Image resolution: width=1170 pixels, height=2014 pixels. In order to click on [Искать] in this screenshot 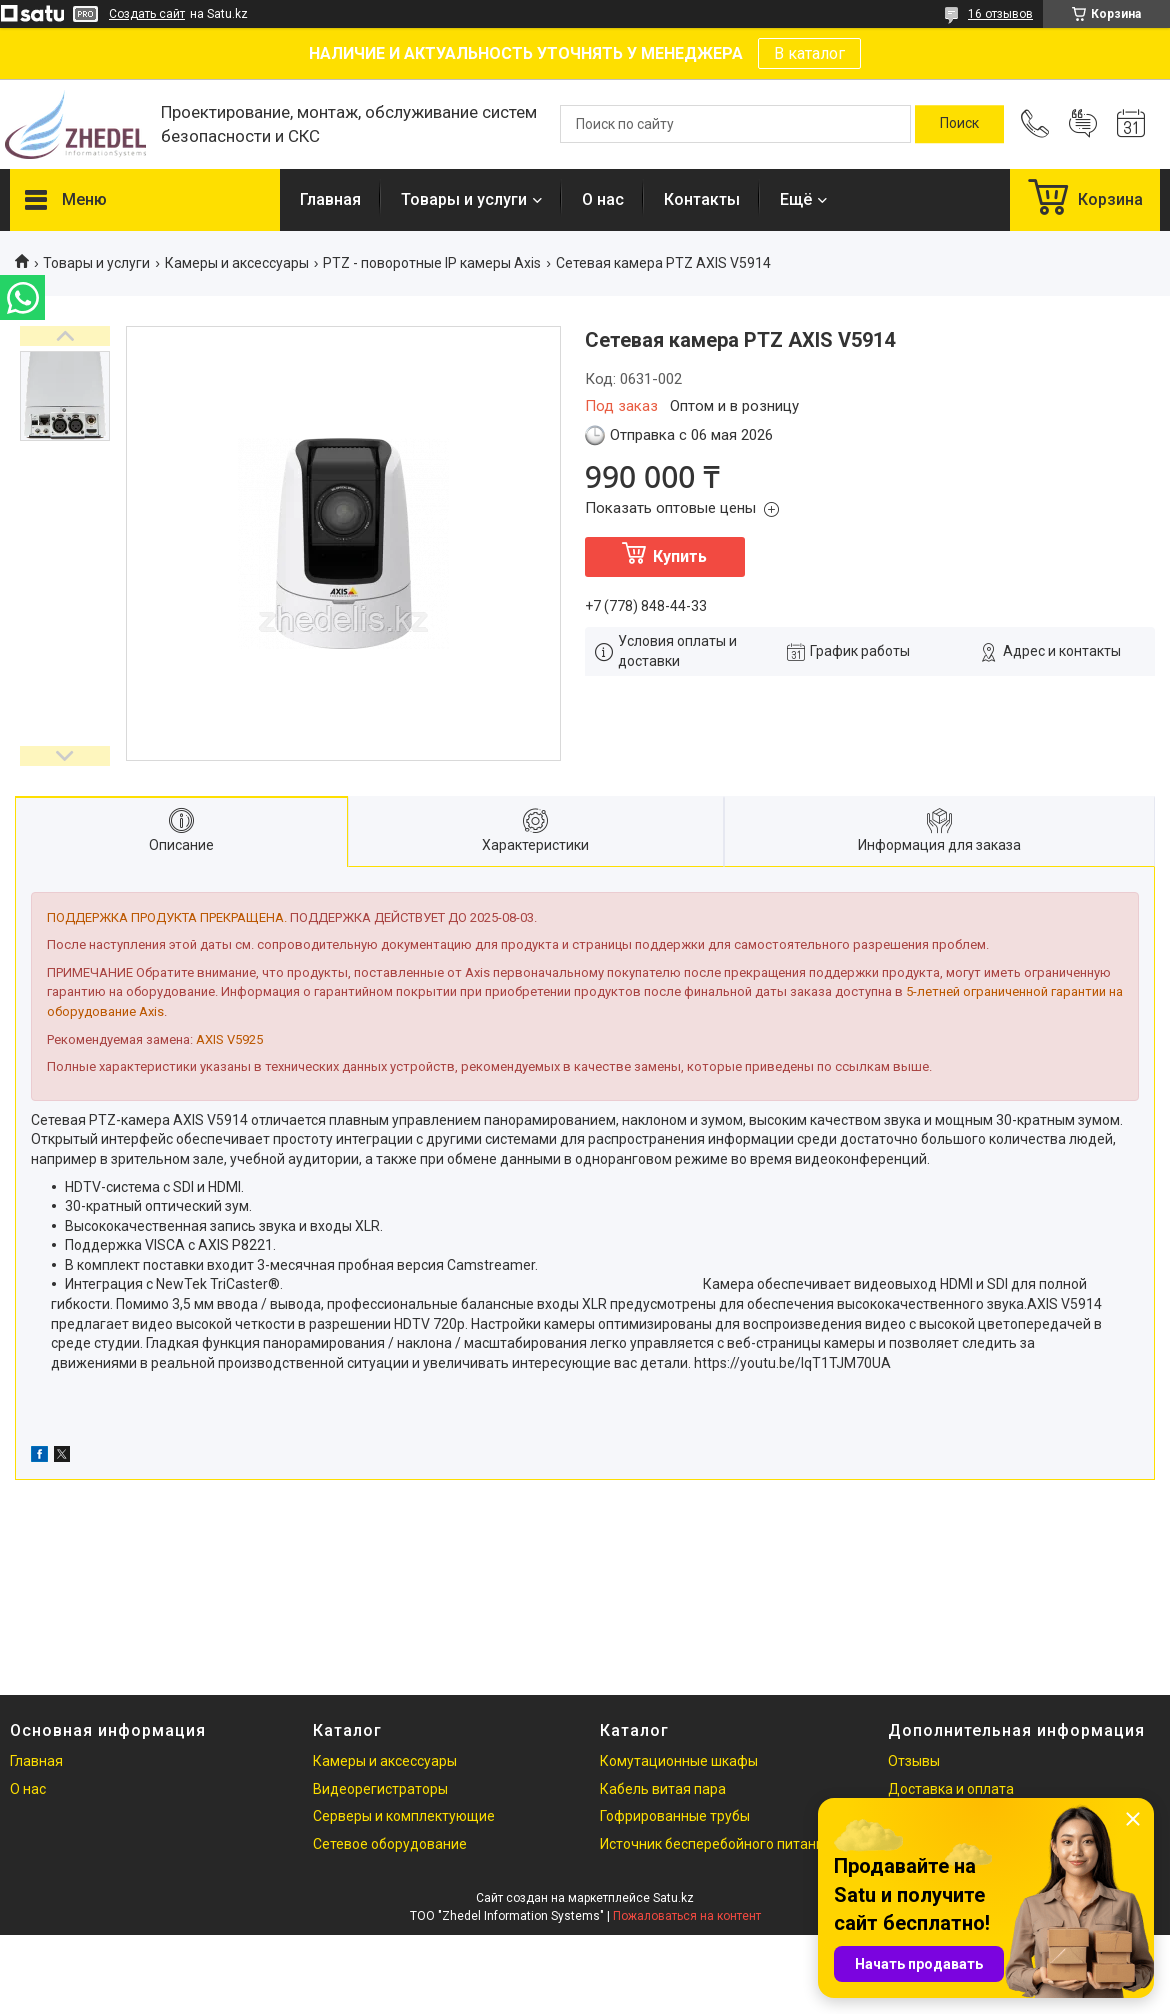, I will do `click(959, 124)`.